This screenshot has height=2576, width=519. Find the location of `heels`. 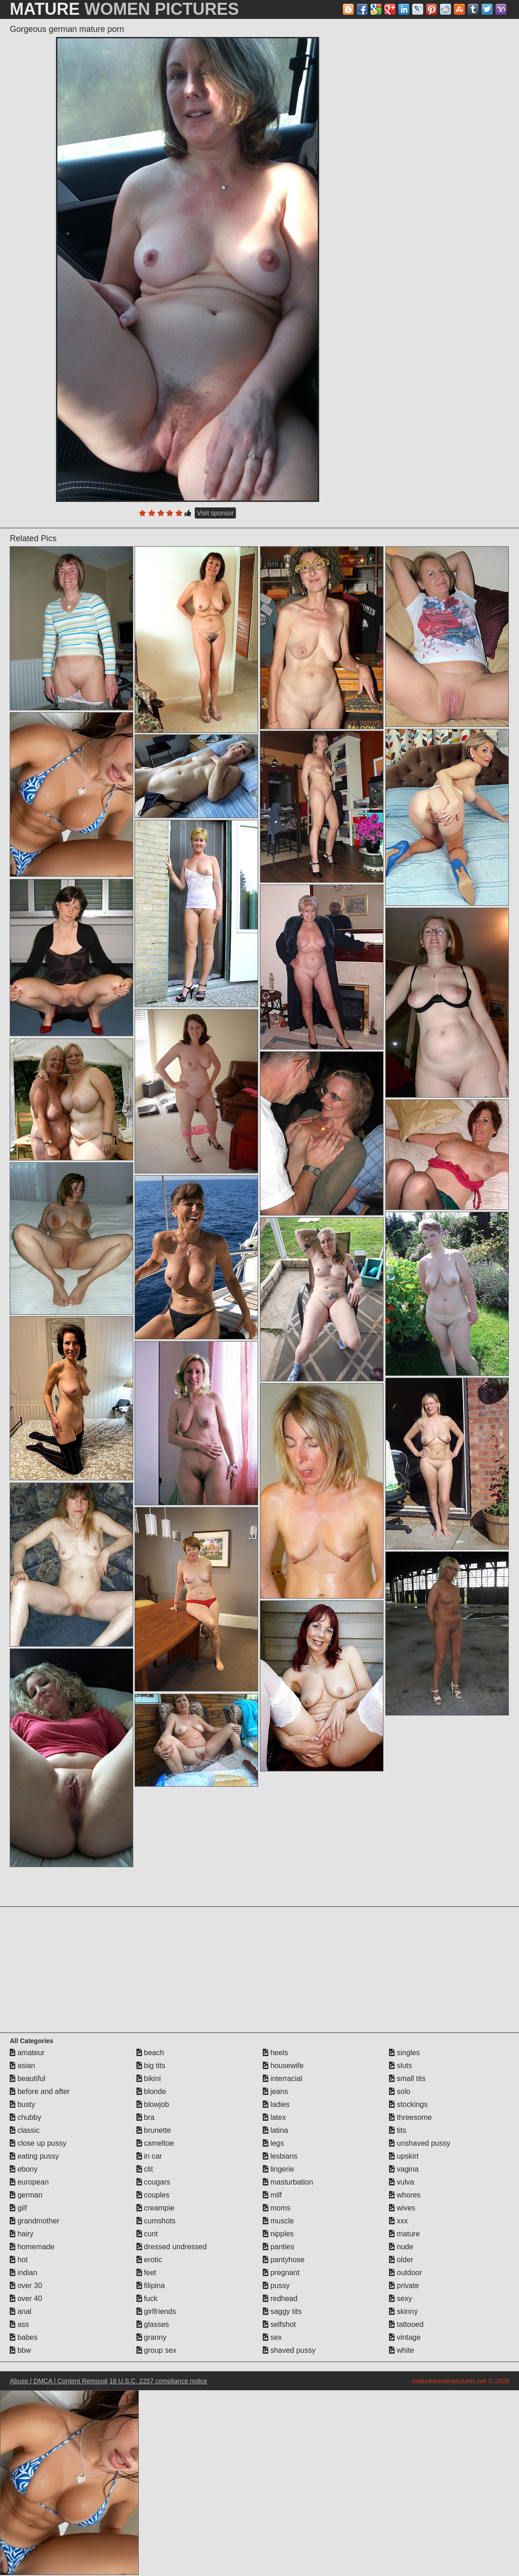

heels is located at coordinates (275, 2053).